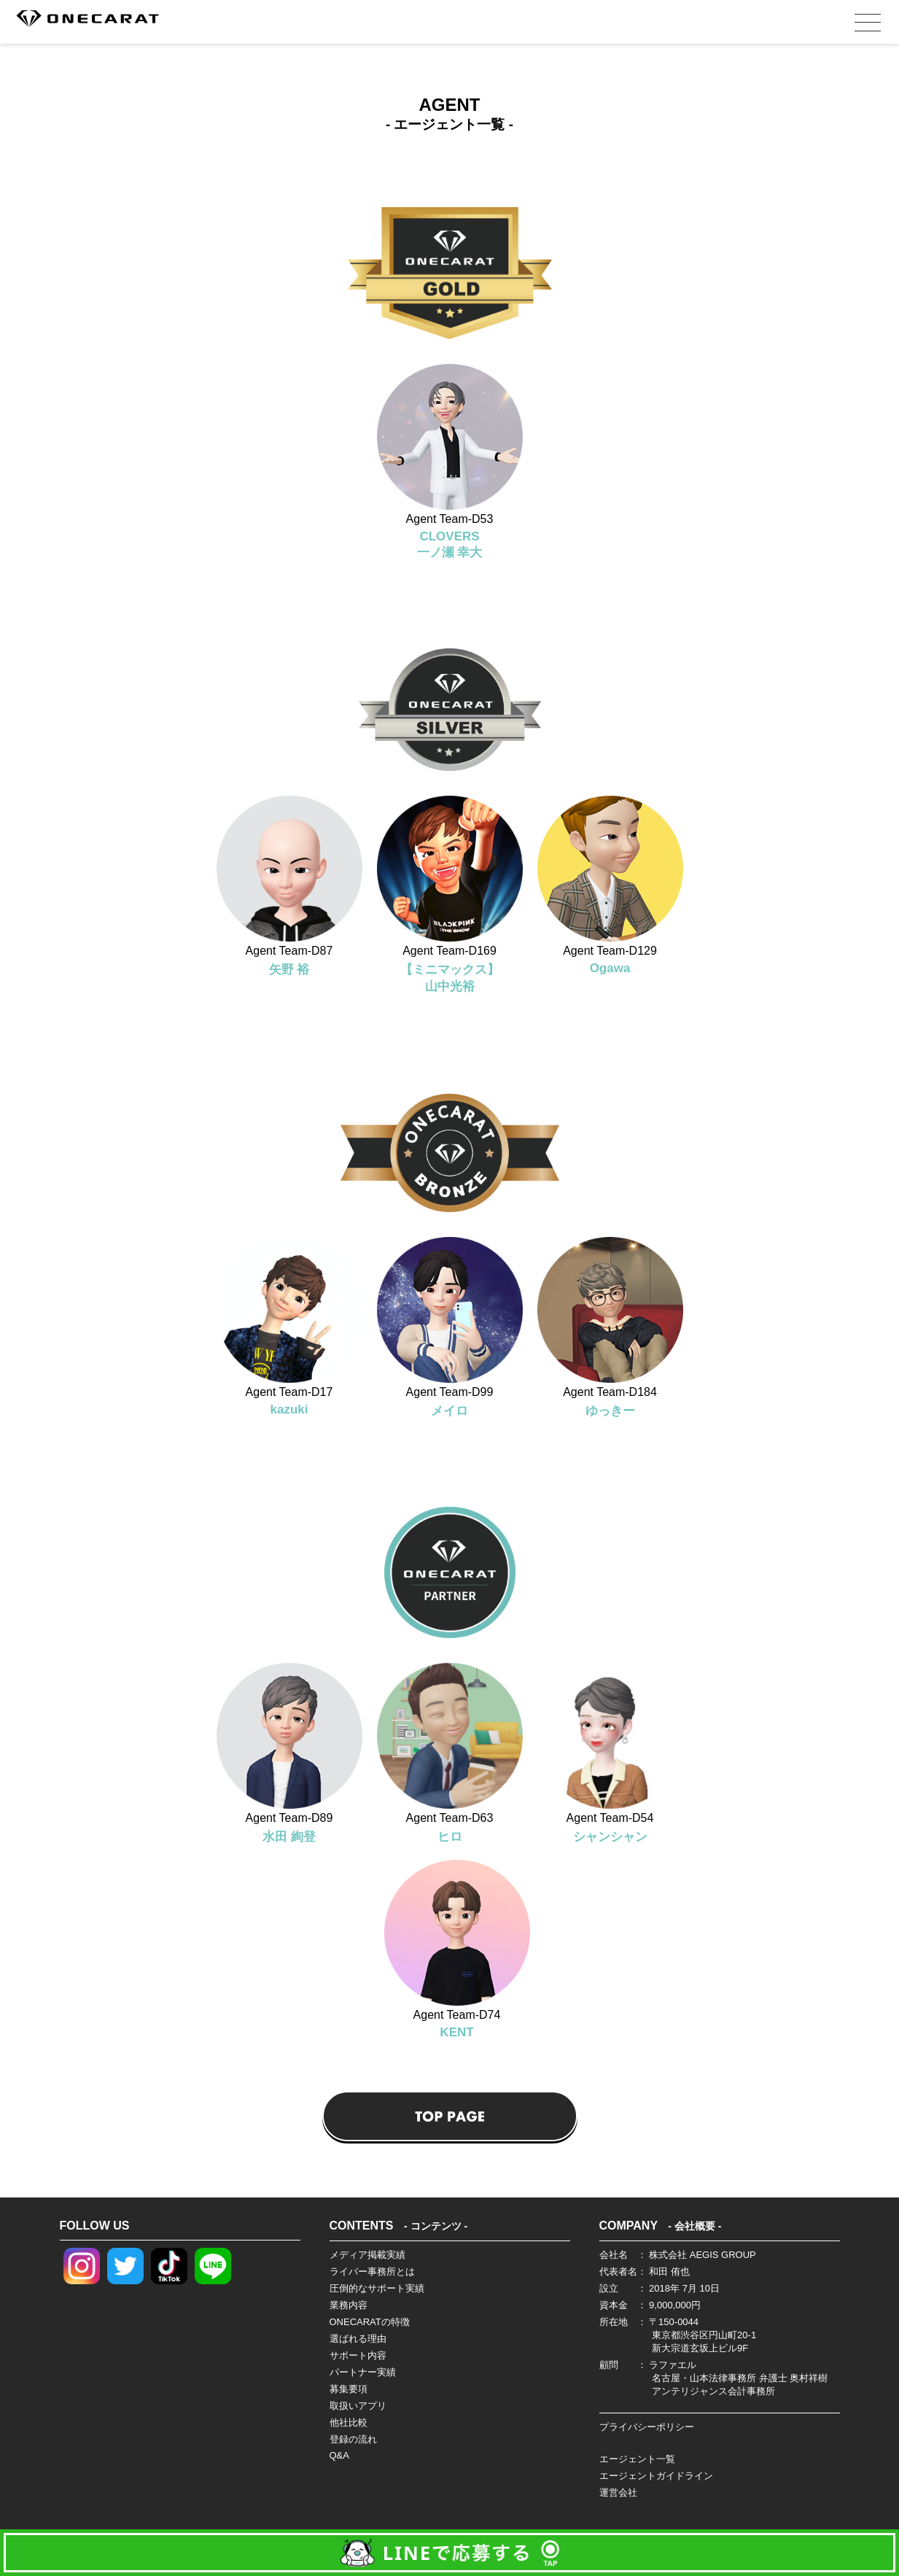 This screenshot has width=899, height=2576. What do you see at coordinates (358, 2338) in the screenshot?
I see `選ばれる理由` at bounding box center [358, 2338].